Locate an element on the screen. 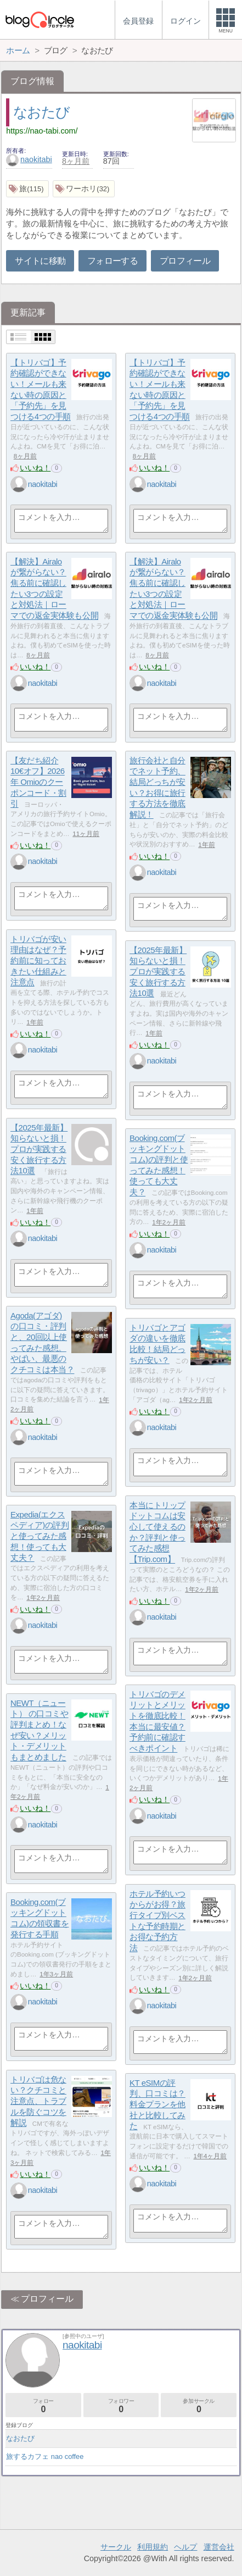 This screenshot has height=2576, width=242. 運営会社 is located at coordinates (219, 2546).